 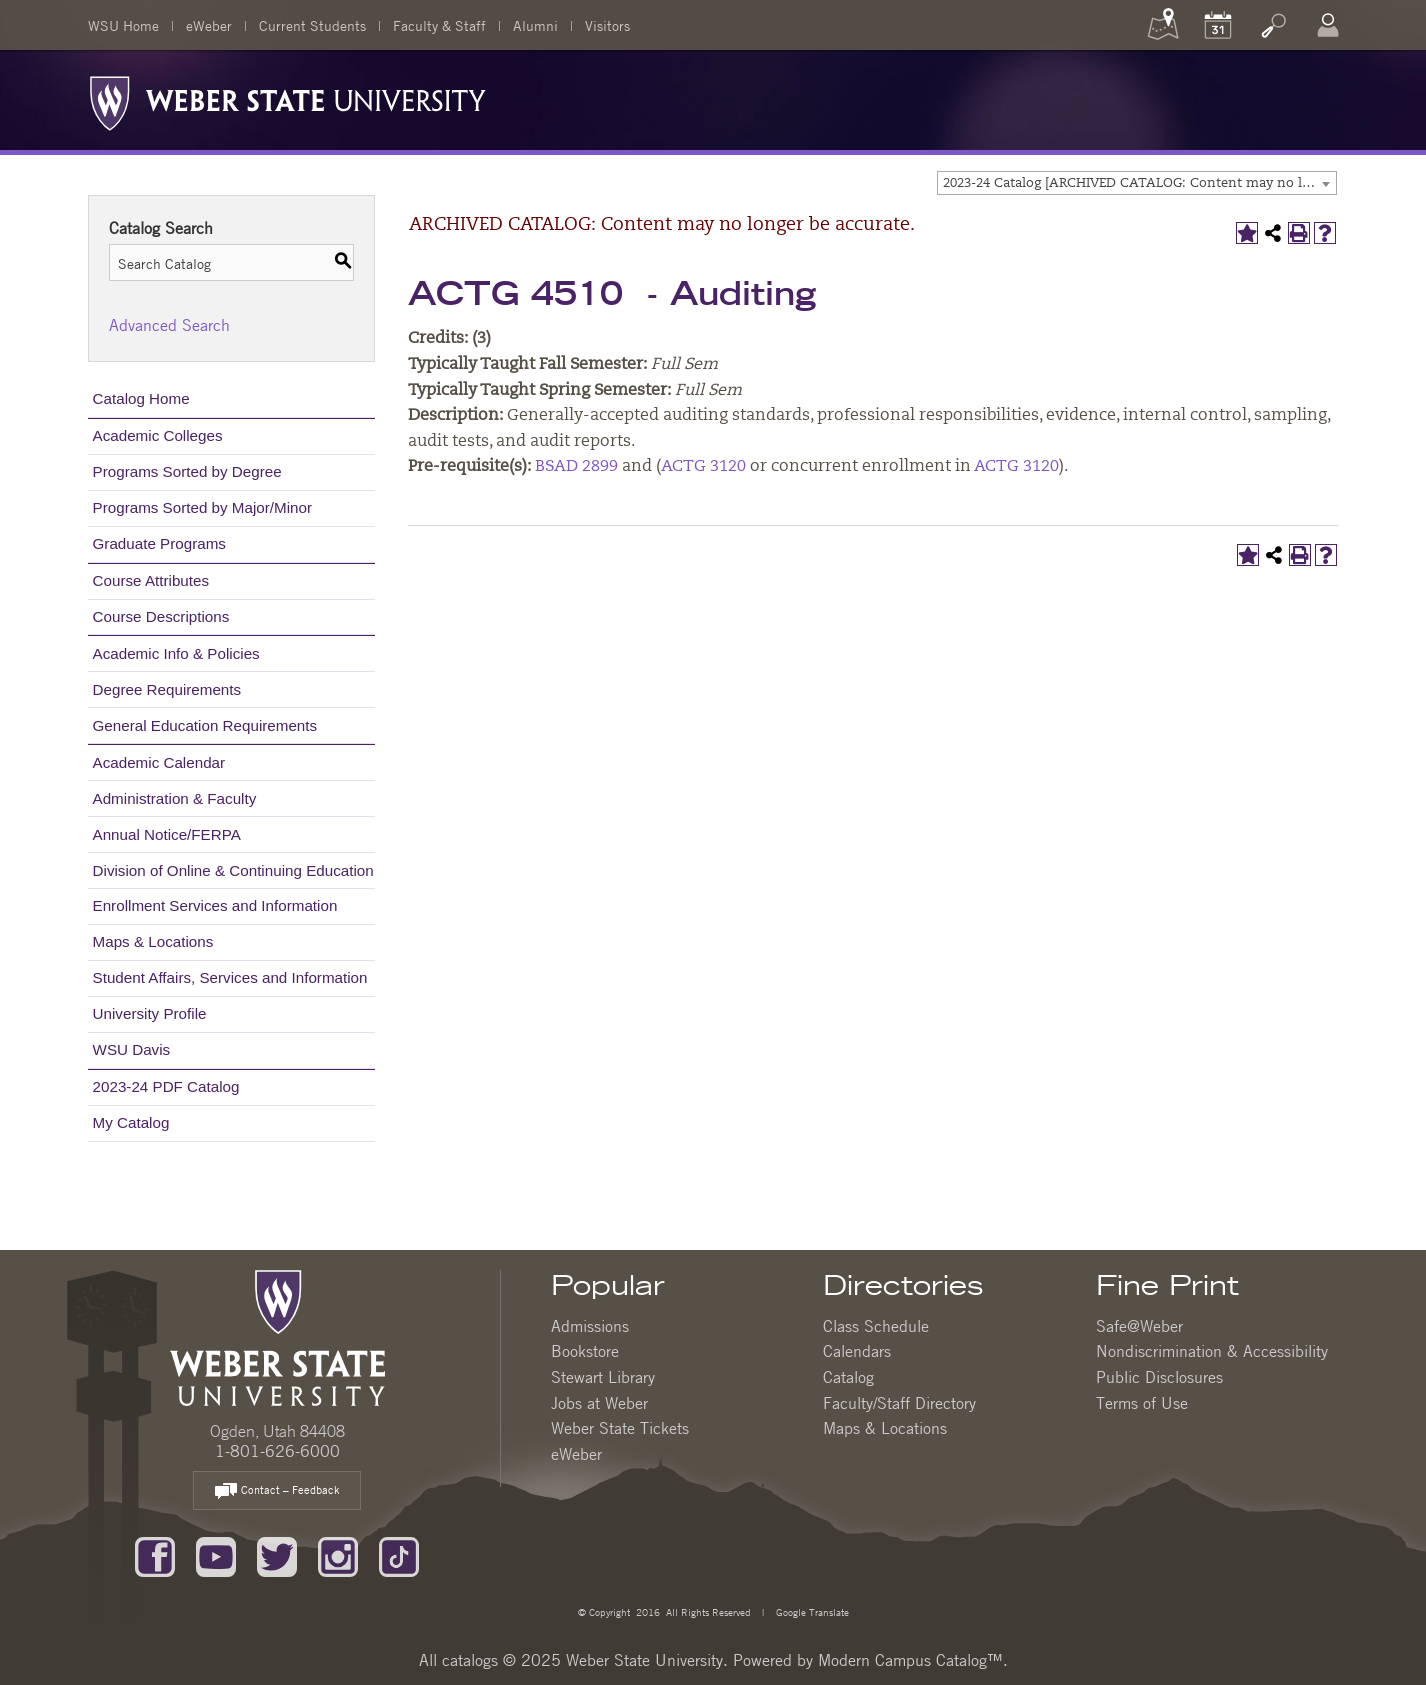 I want to click on Enrollment Services and Information, so click(x=215, y=905).